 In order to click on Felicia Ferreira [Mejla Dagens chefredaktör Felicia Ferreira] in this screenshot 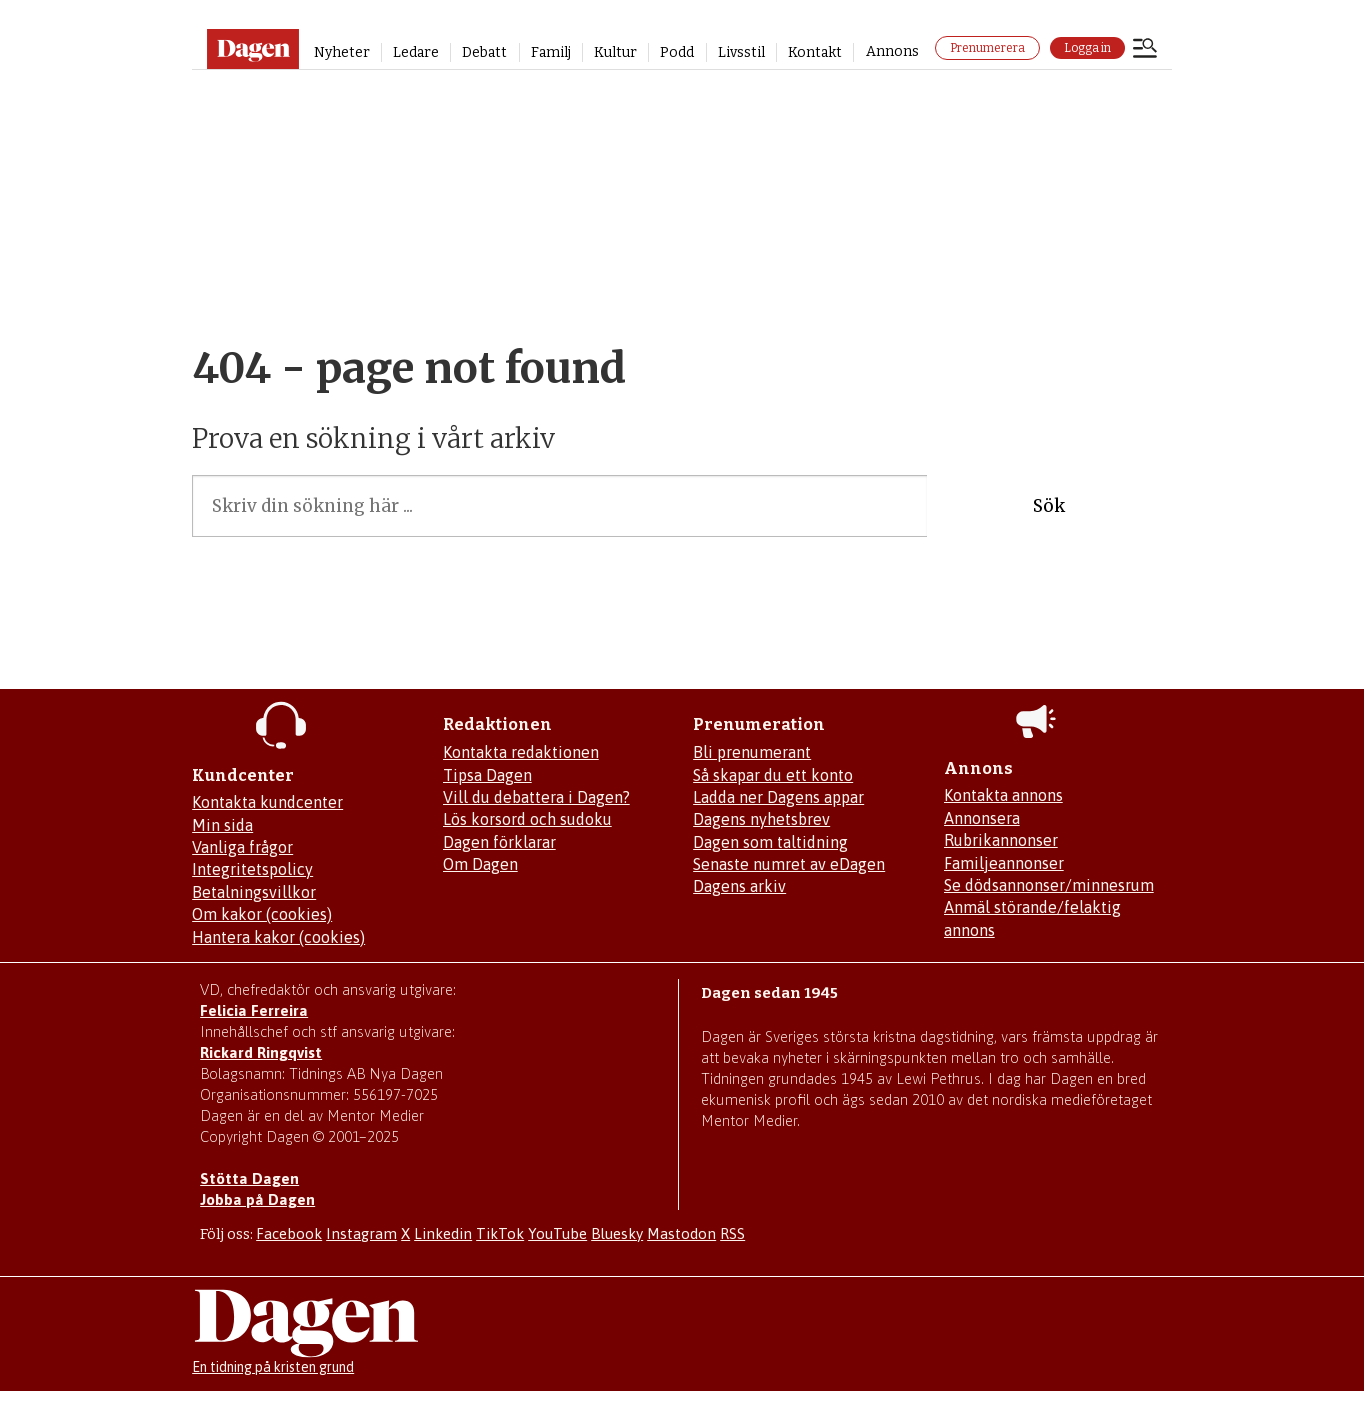, I will do `click(254, 1010)`.